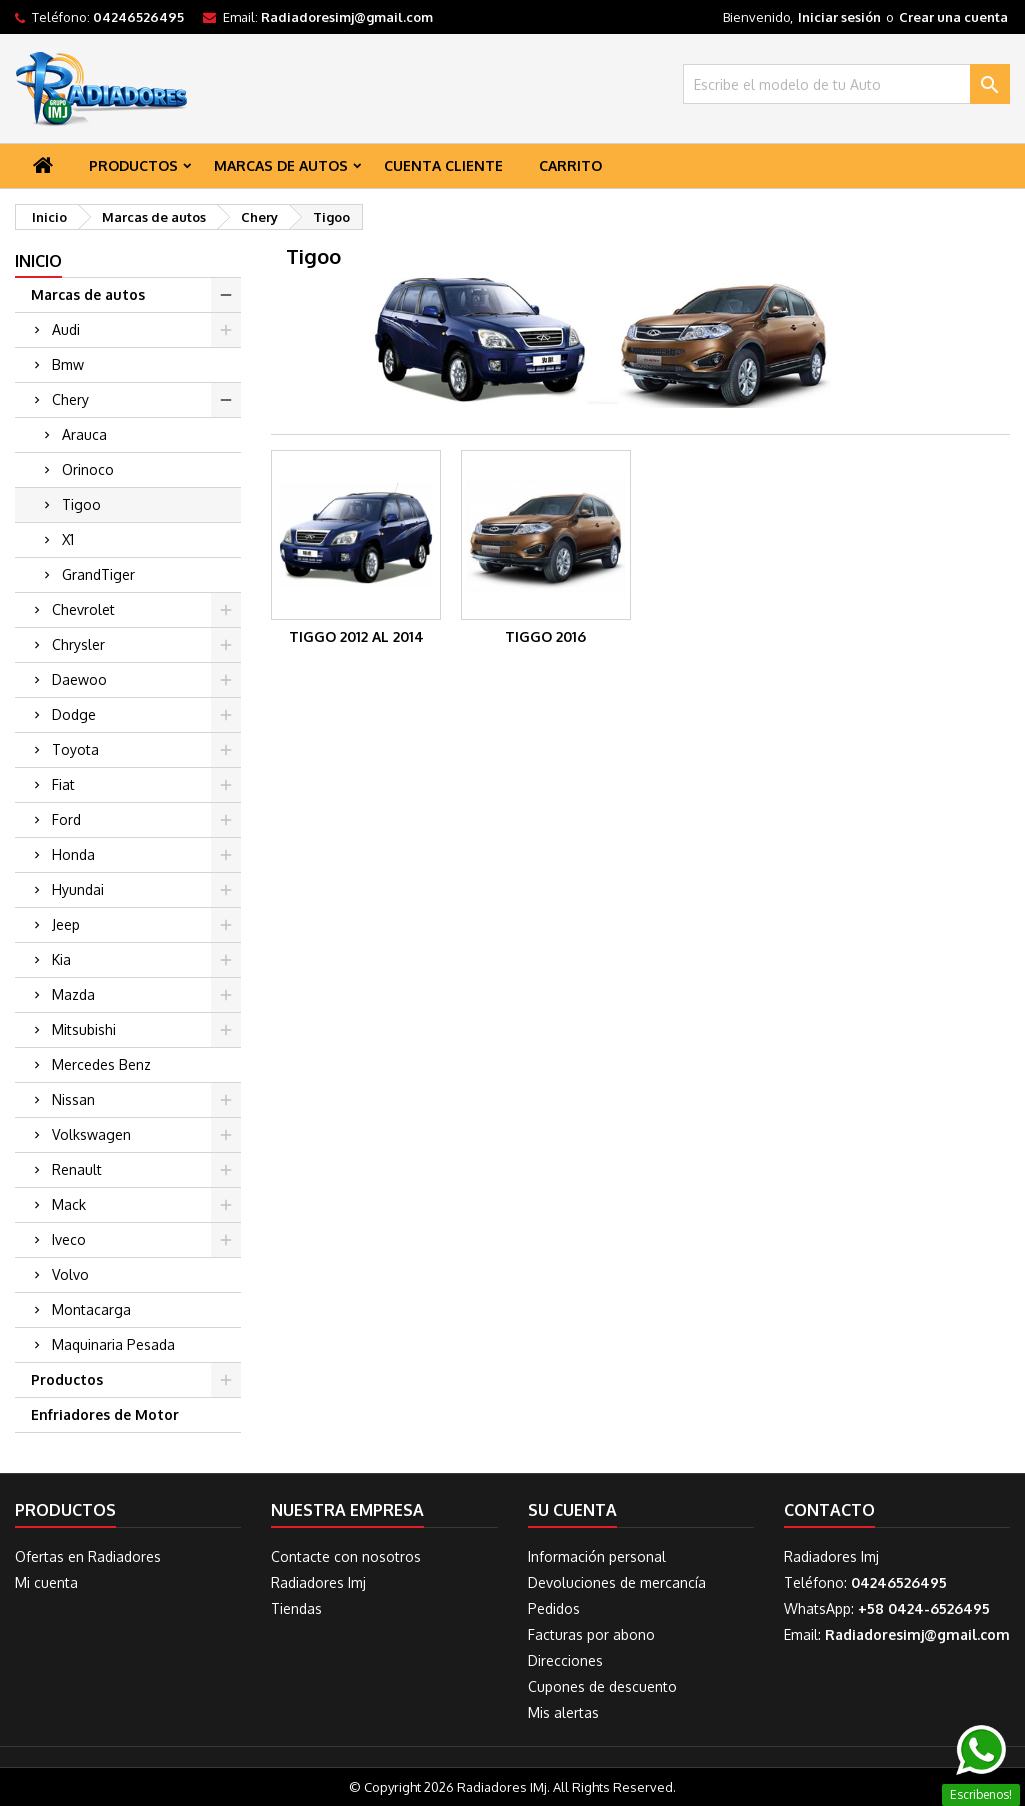 The width and height of the screenshot is (1025, 1806). I want to click on Iveco, so click(69, 1239).